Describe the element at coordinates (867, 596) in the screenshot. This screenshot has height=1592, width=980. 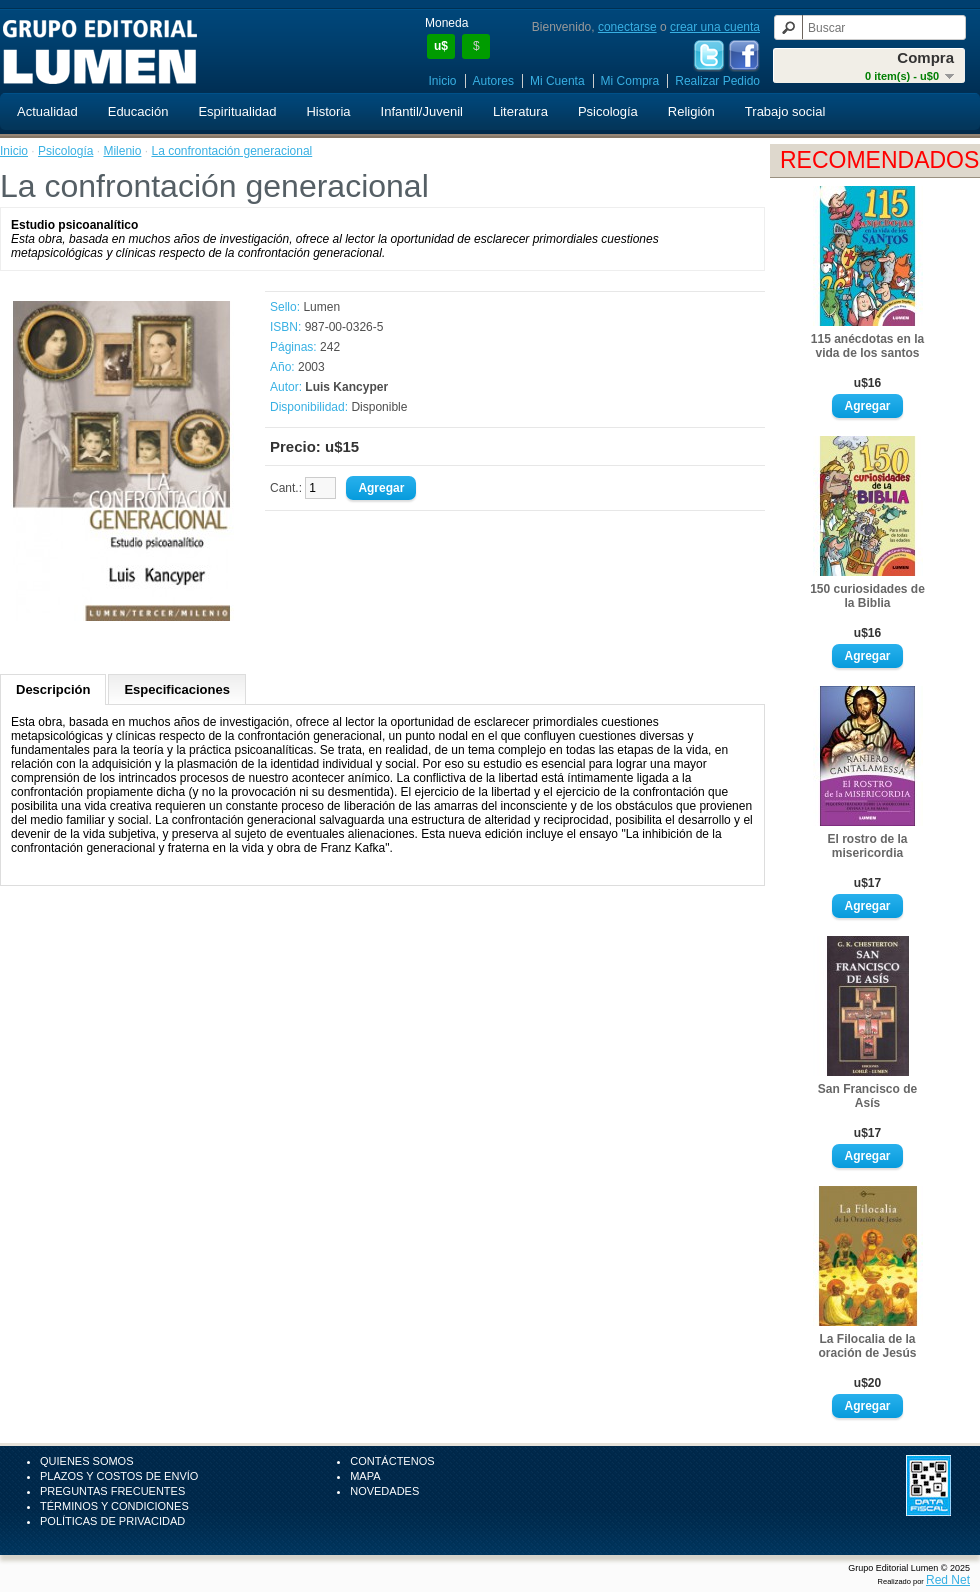
I see `150 curiosidades de la Biblia` at that location.